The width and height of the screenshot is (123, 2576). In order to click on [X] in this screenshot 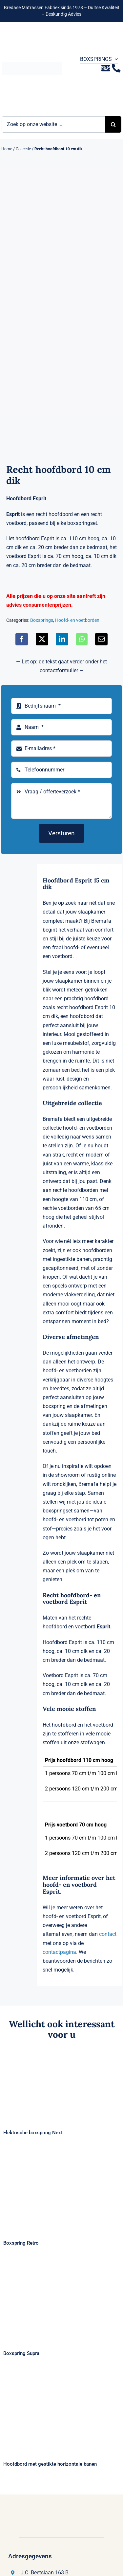, I will do `click(42, 639)`.